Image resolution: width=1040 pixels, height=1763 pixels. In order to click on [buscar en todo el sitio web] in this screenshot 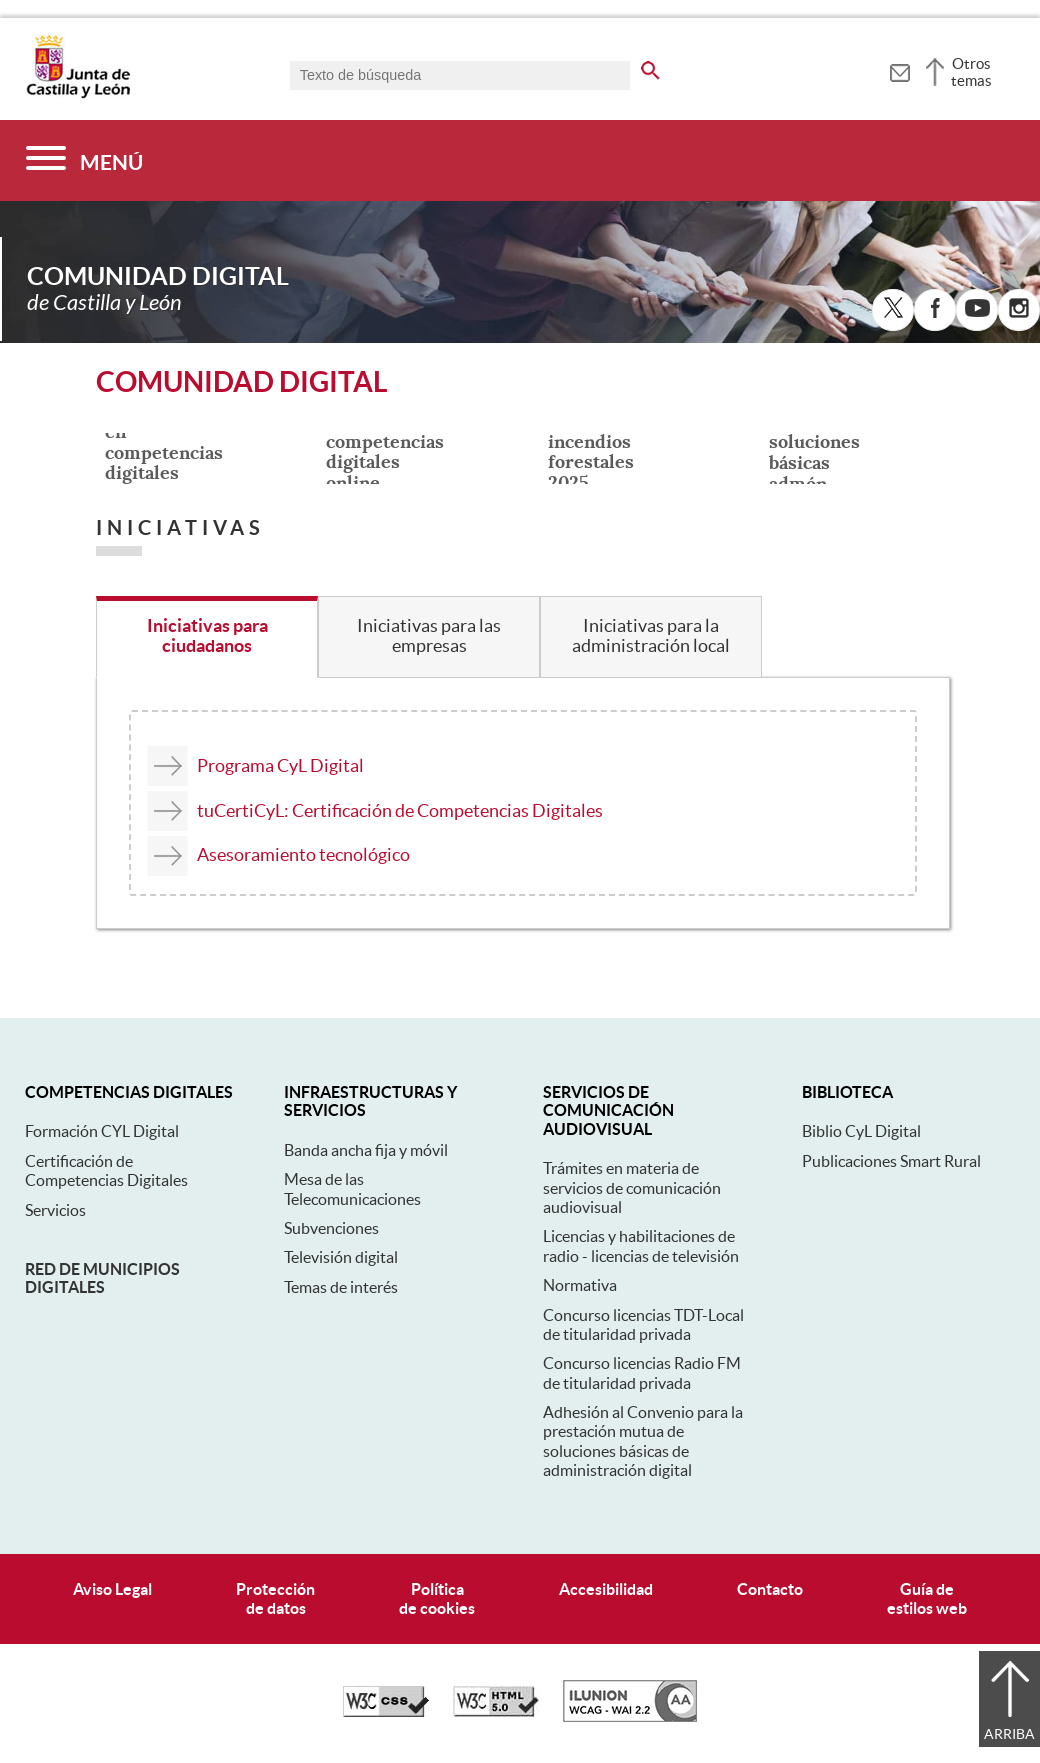, I will do `click(650, 67)`.